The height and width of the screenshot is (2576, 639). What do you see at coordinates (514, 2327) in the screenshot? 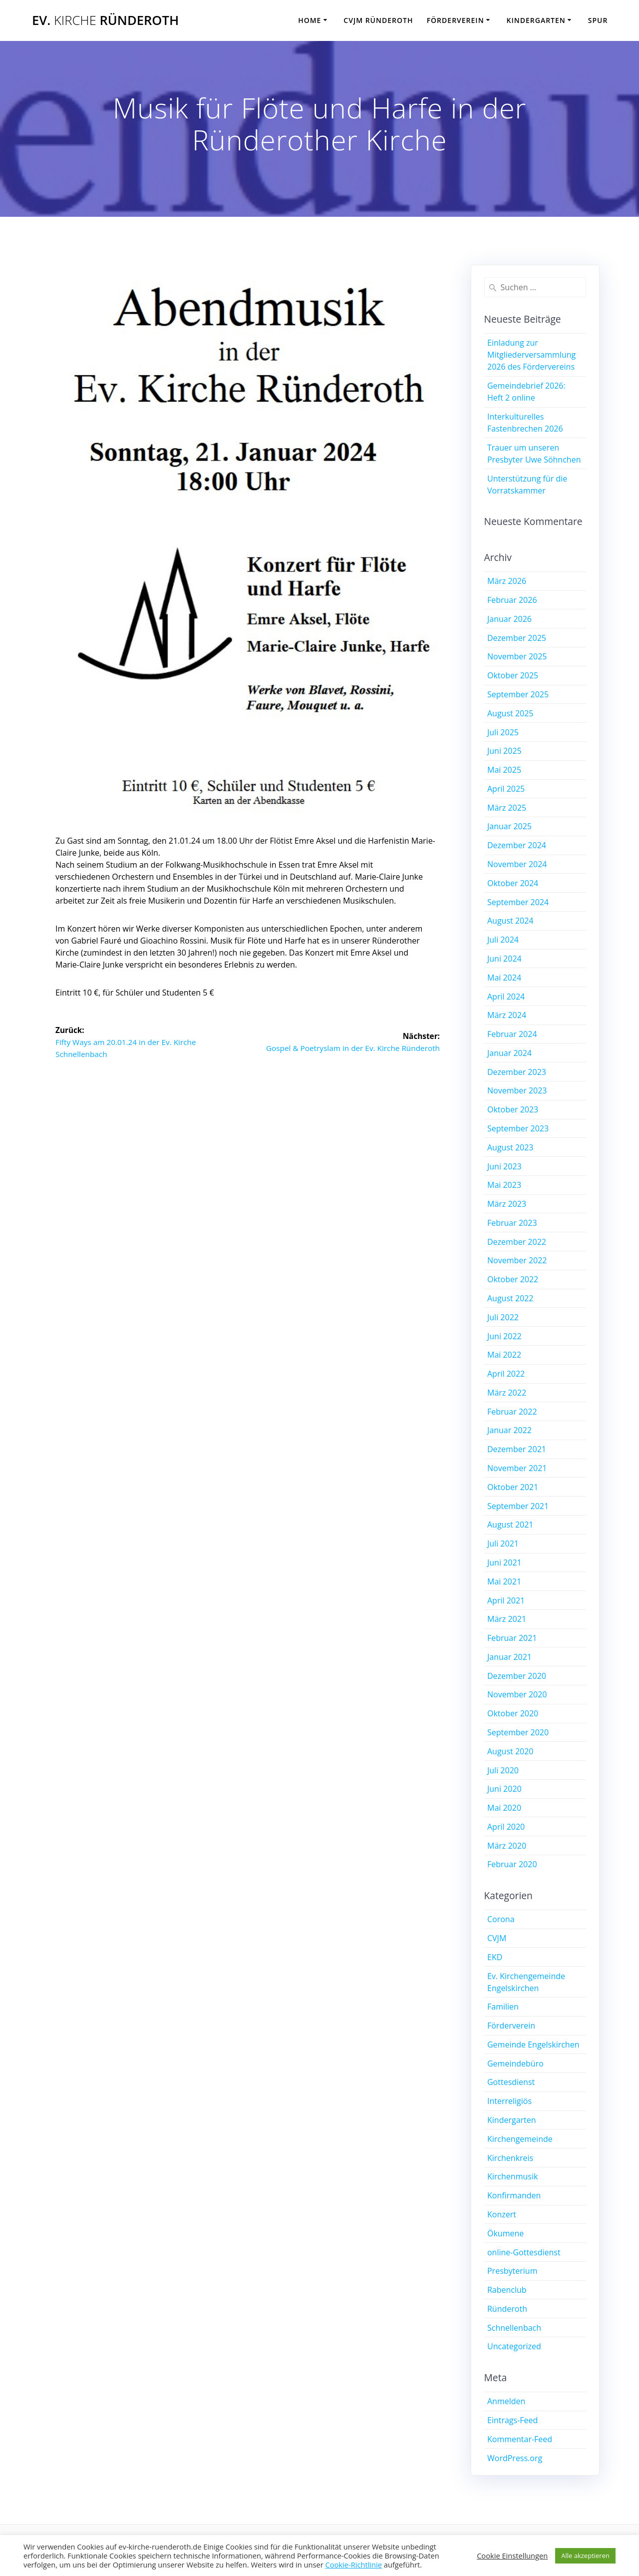
I see `Schnellenbach` at bounding box center [514, 2327].